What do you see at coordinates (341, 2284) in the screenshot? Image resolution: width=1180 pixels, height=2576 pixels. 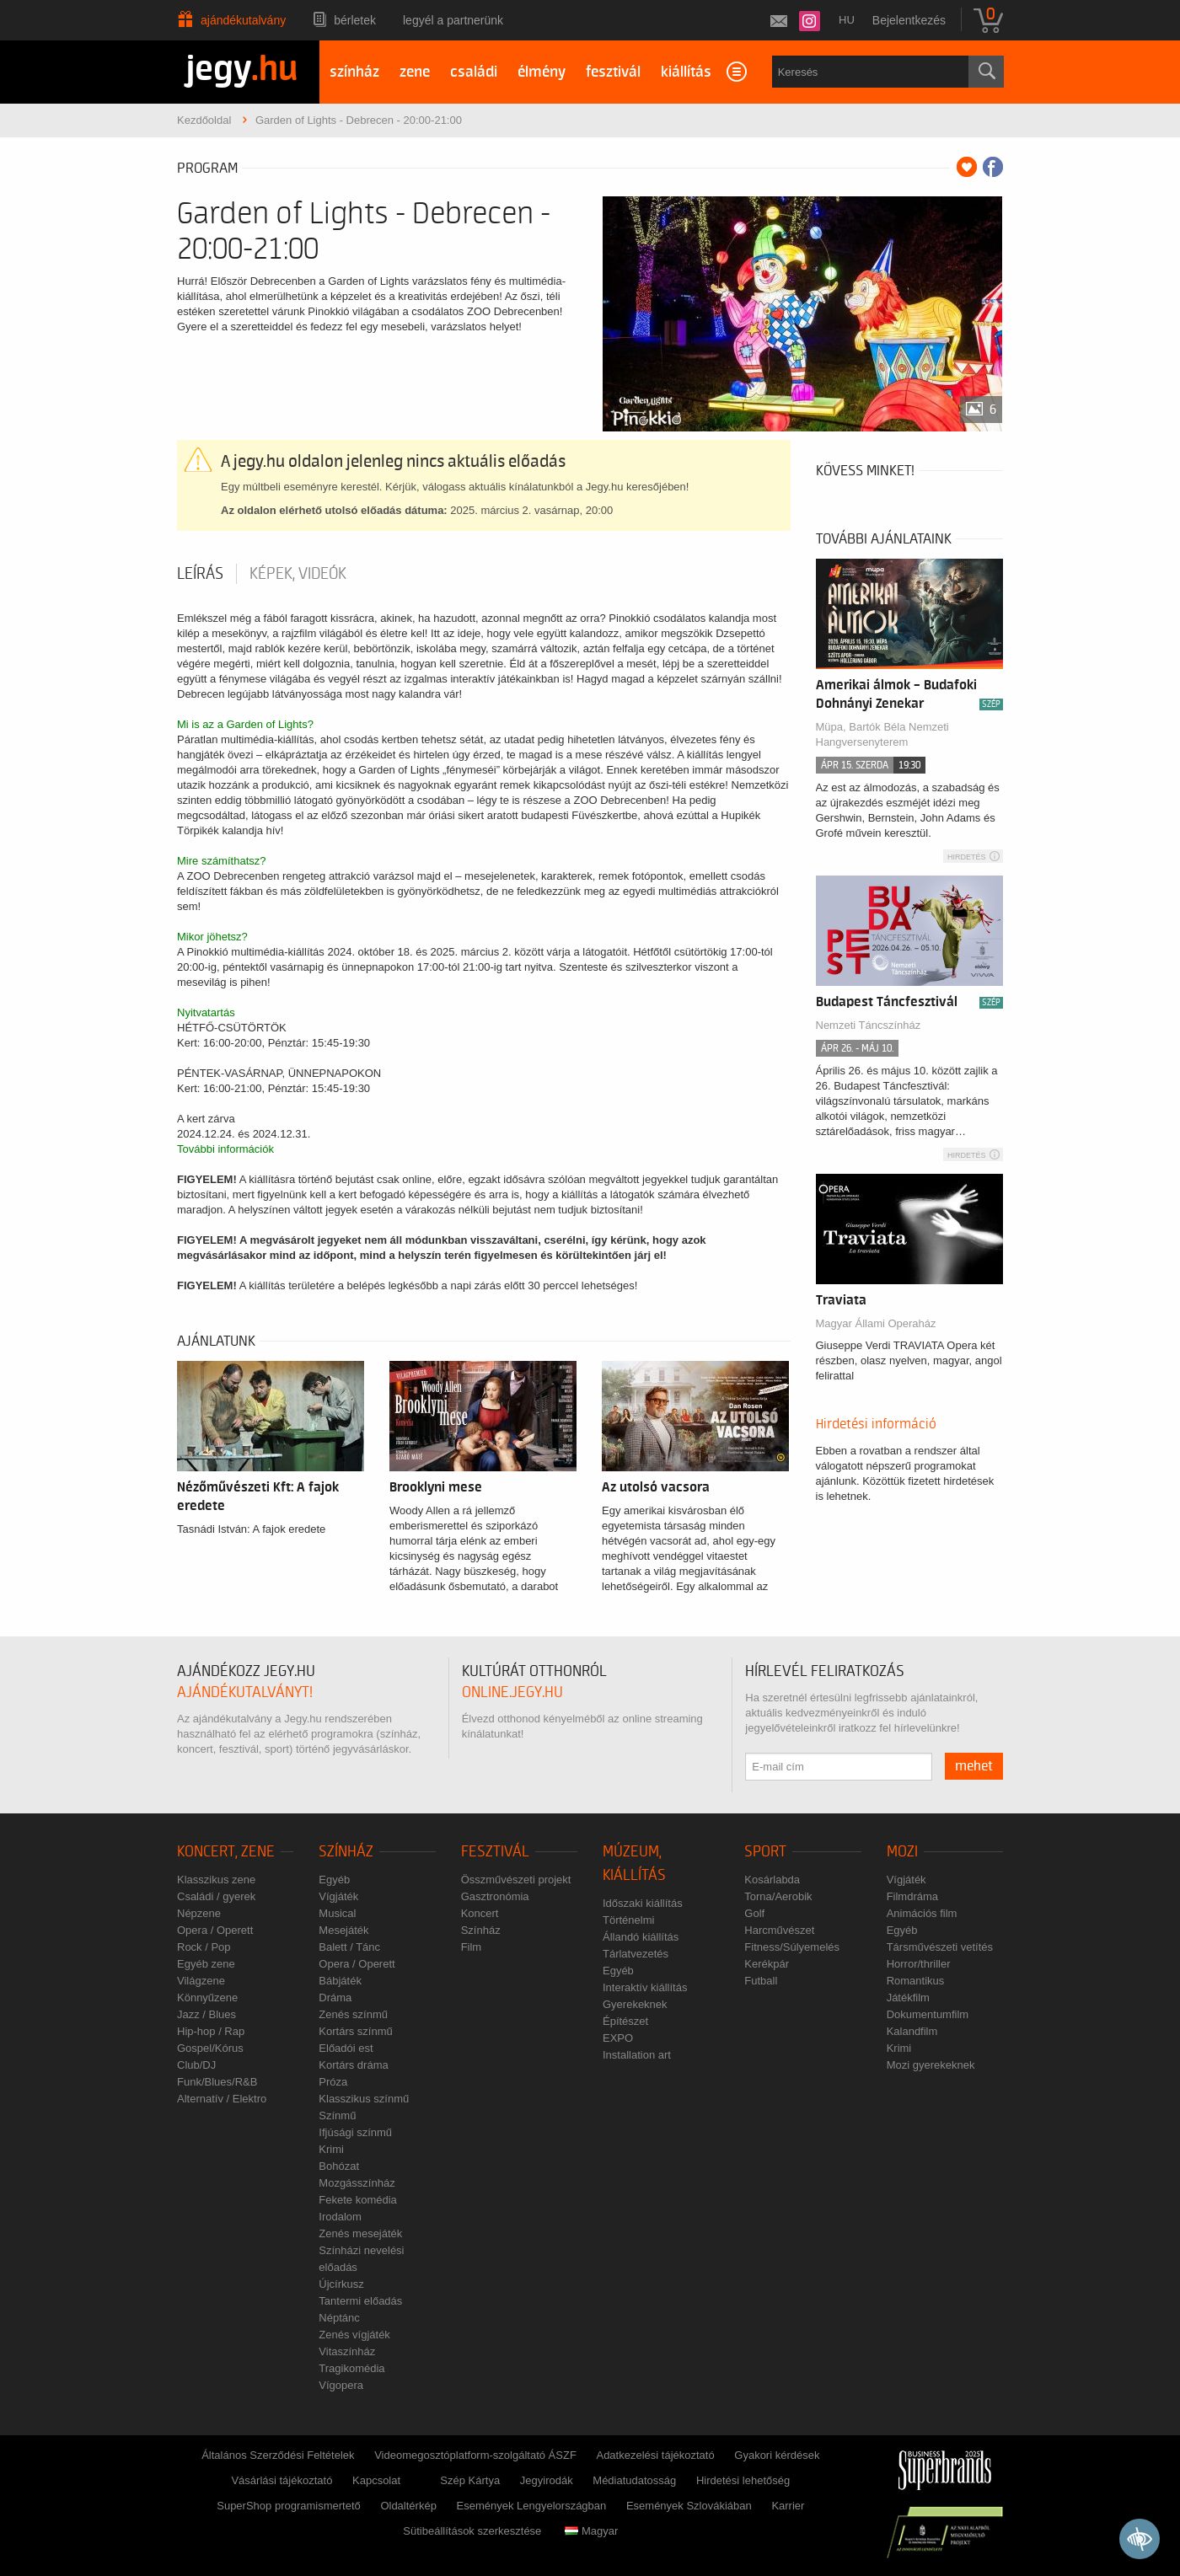 I see `Újcírkusz` at bounding box center [341, 2284].